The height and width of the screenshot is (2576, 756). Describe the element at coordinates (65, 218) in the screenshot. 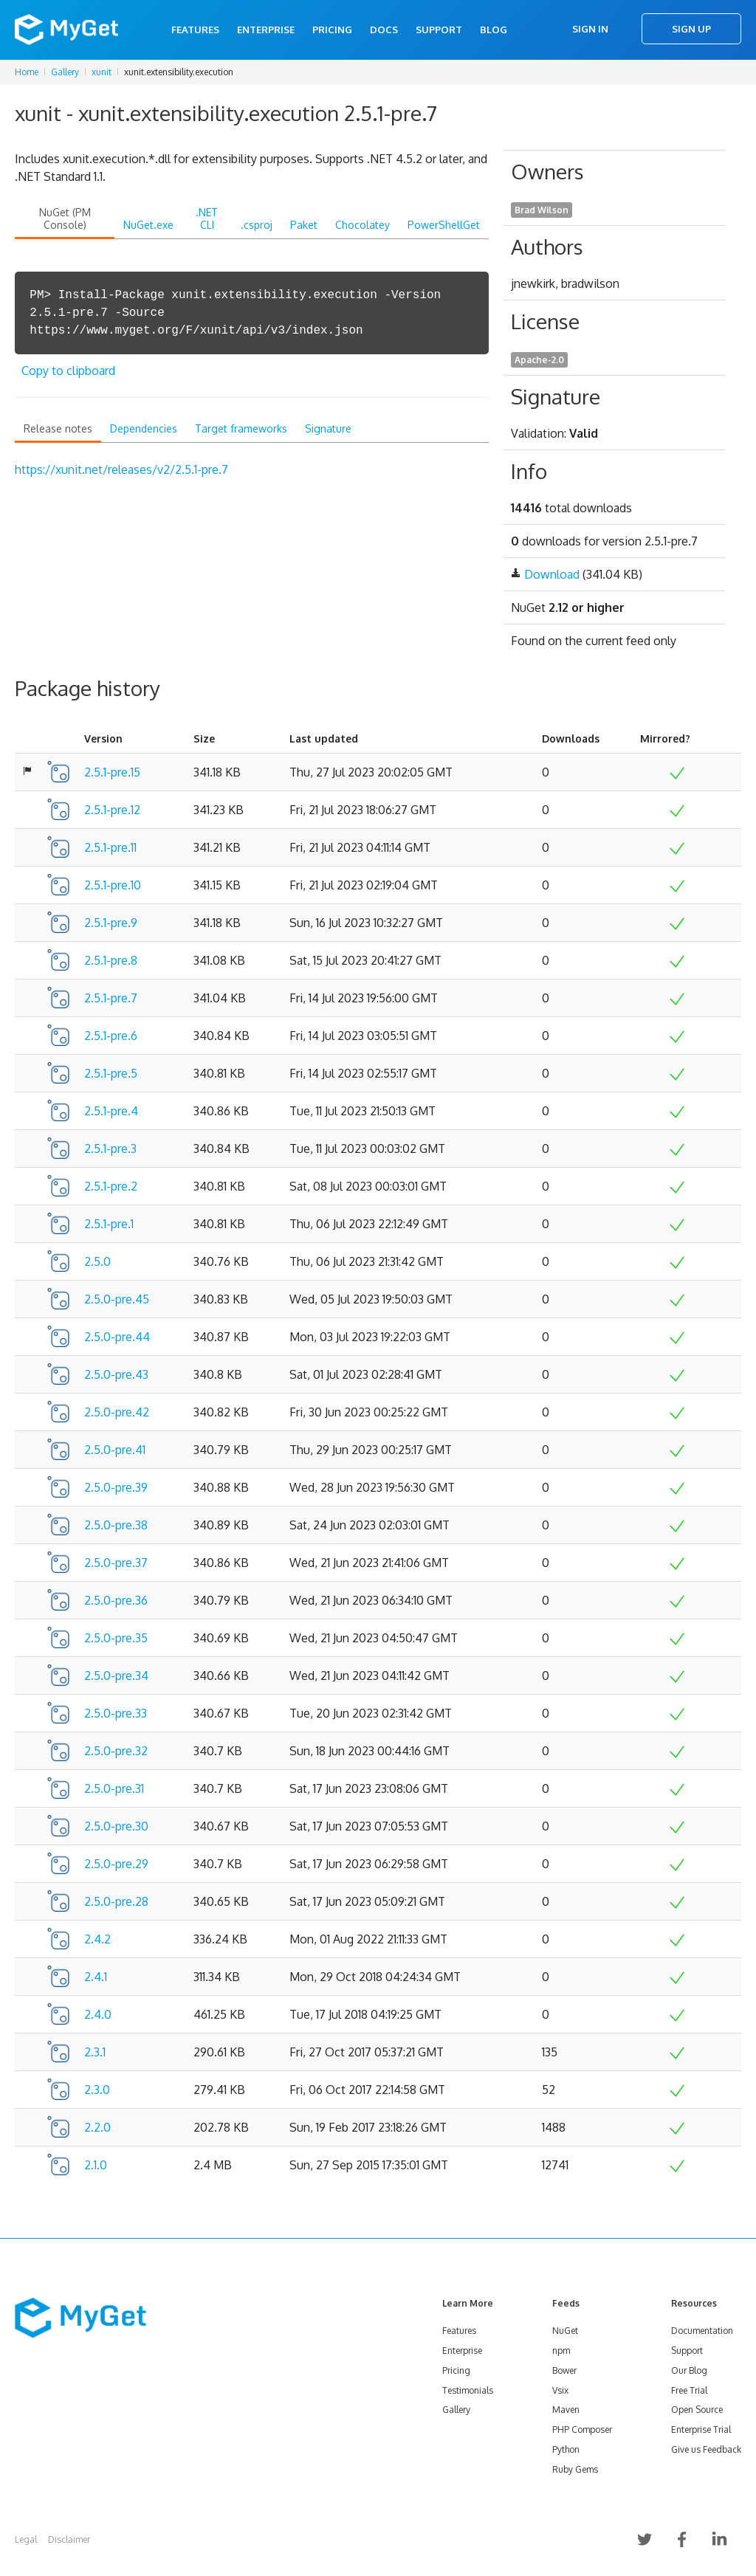

I see `NuGet (PM Console)` at that location.